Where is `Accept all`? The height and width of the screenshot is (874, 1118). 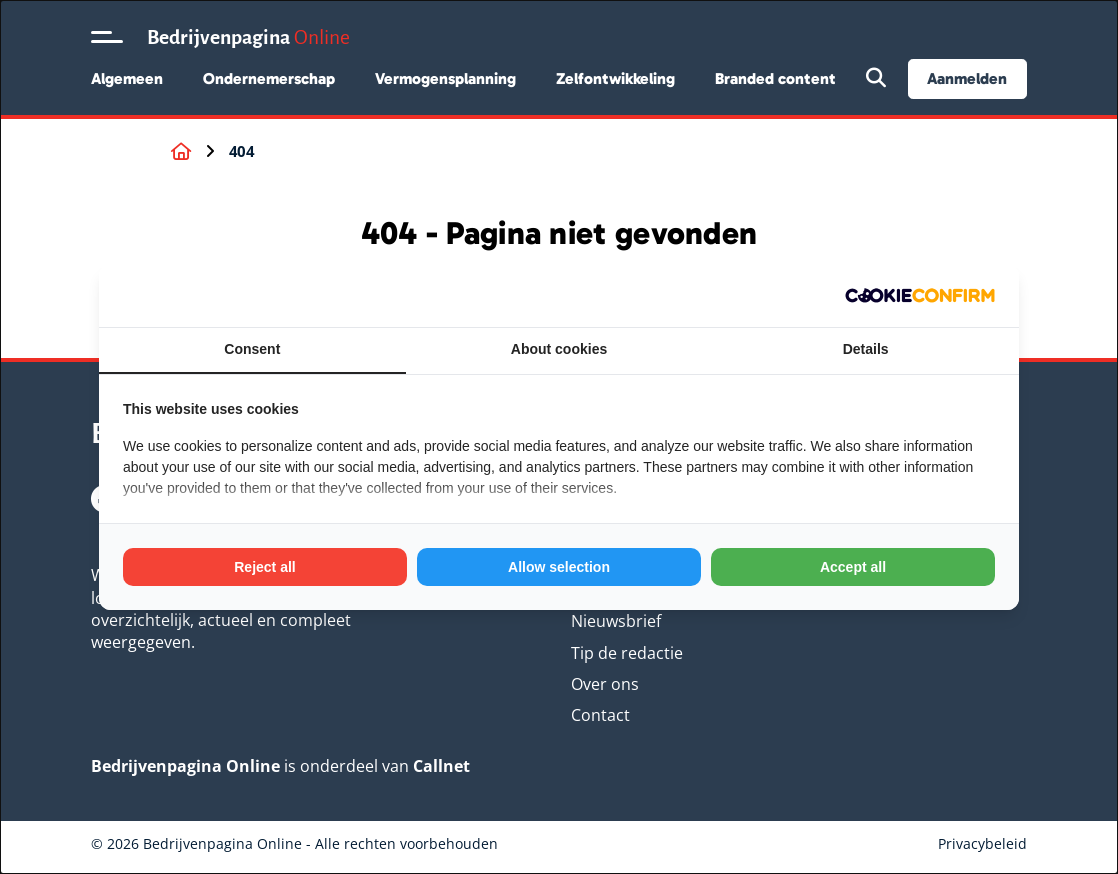
Accept all is located at coordinates (853, 567).